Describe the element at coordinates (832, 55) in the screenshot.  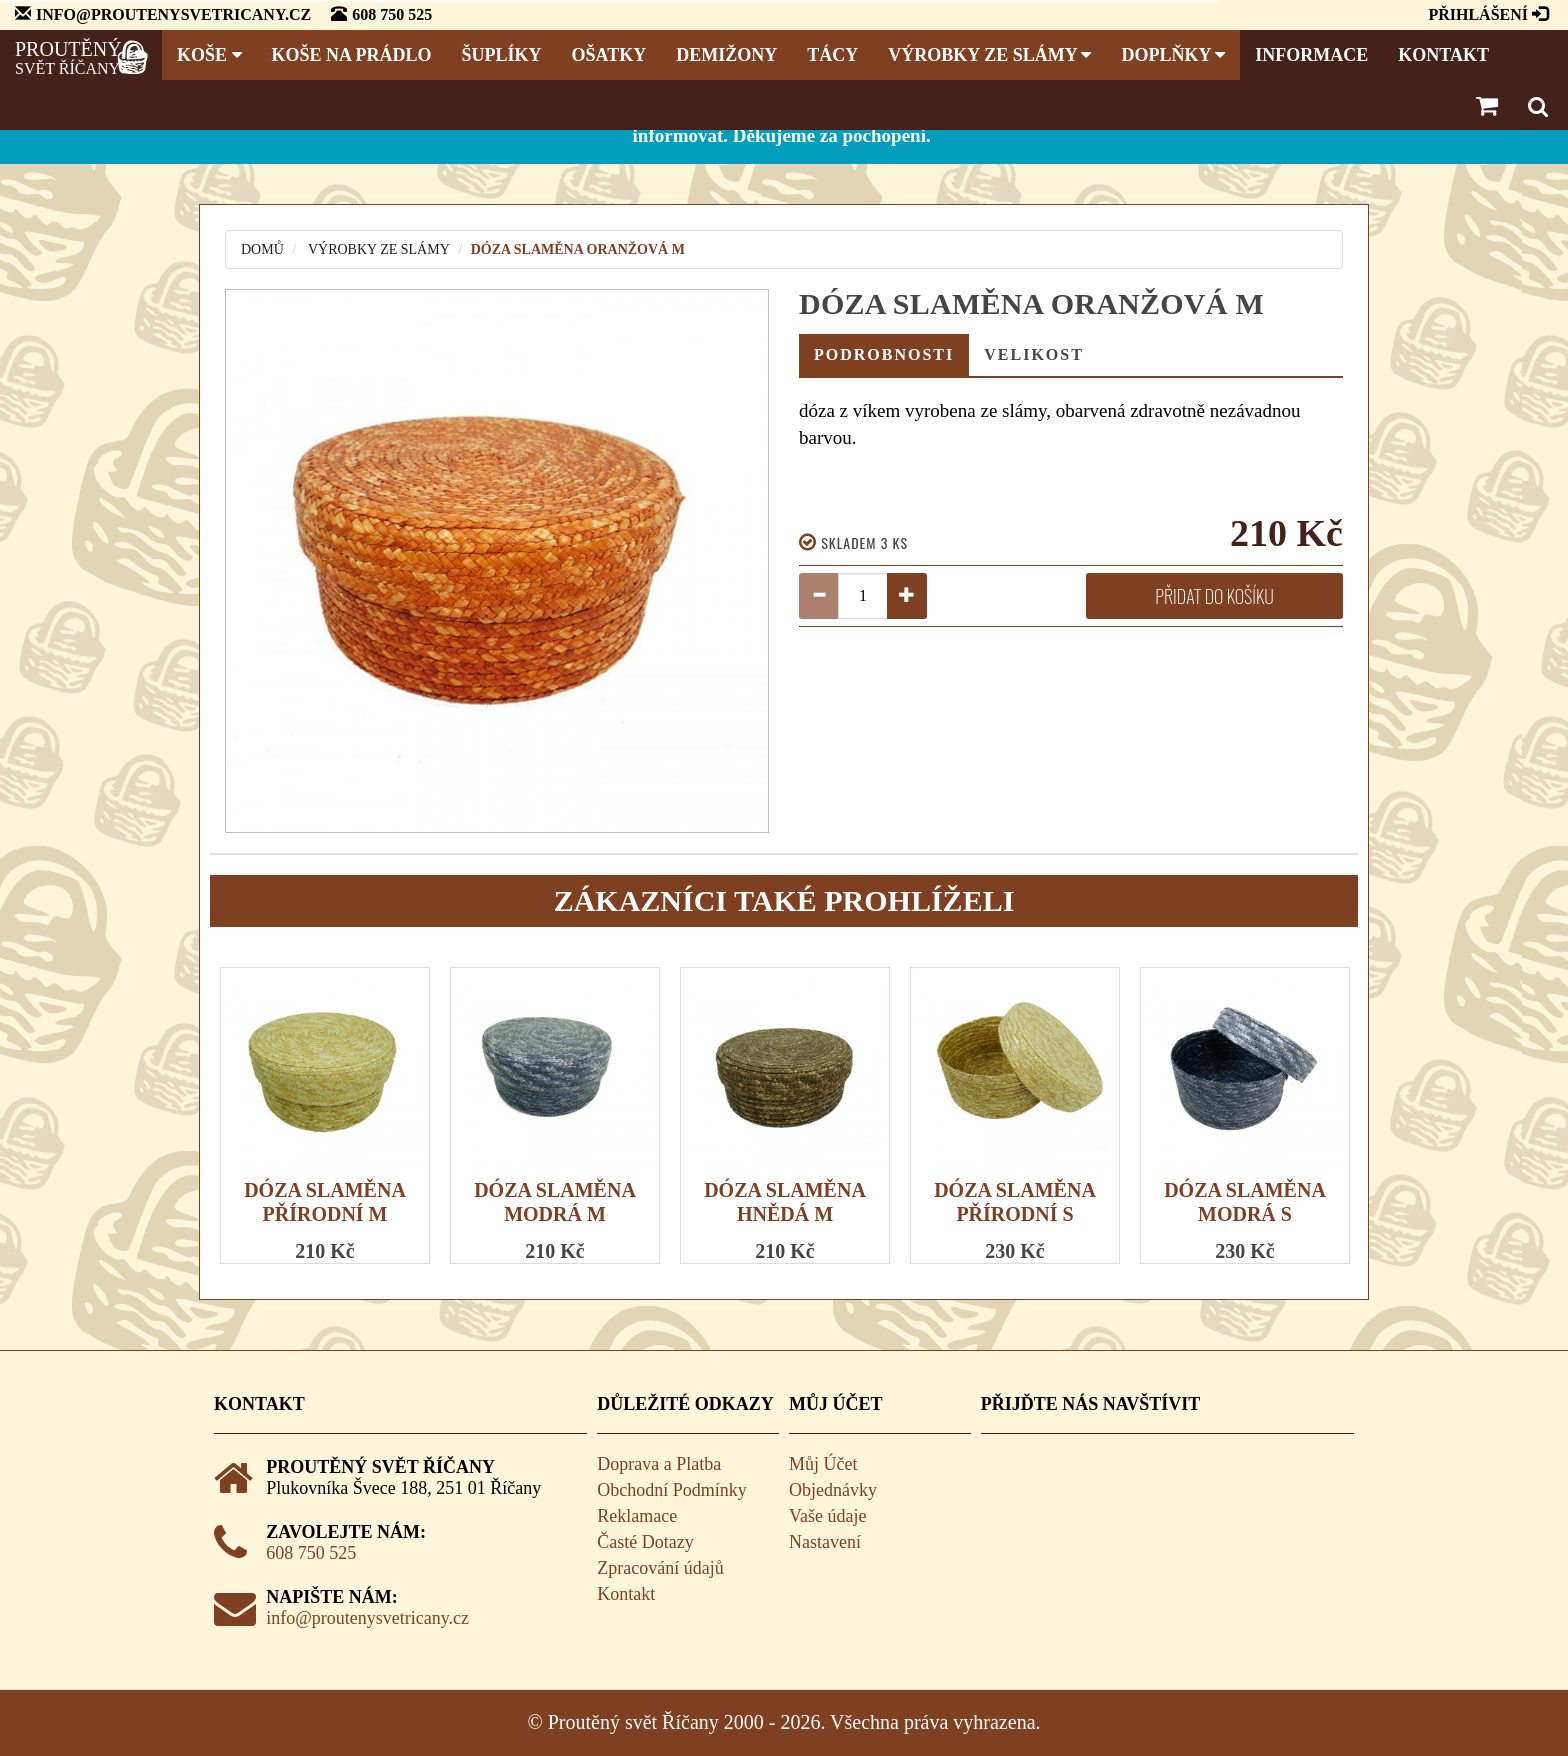
I see `Tácy` at that location.